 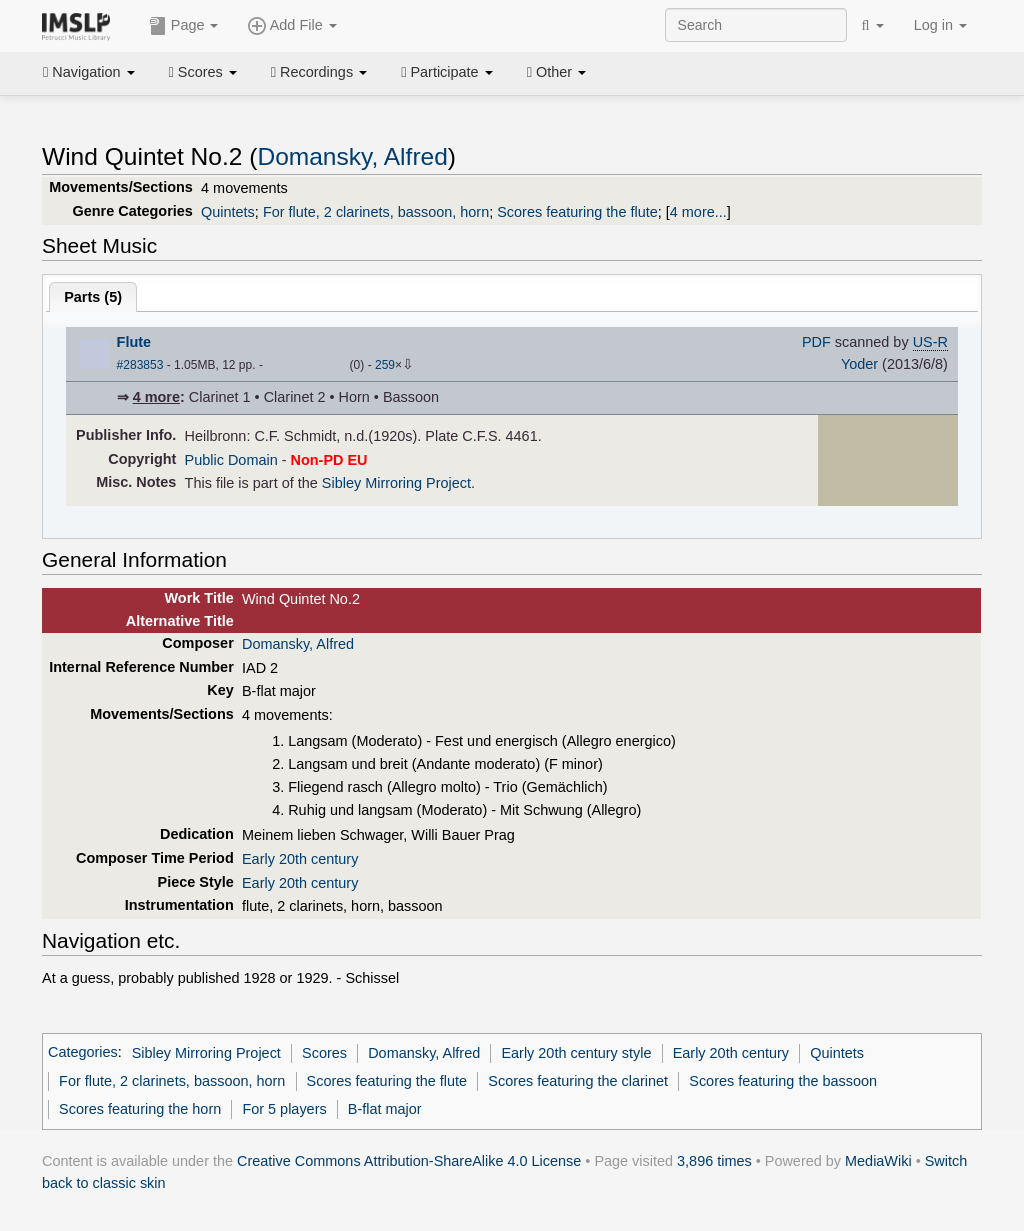 What do you see at coordinates (409, 1161) in the screenshot?
I see `Creative Commons Attribution-ShareAlike 4.0 License` at bounding box center [409, 1161].